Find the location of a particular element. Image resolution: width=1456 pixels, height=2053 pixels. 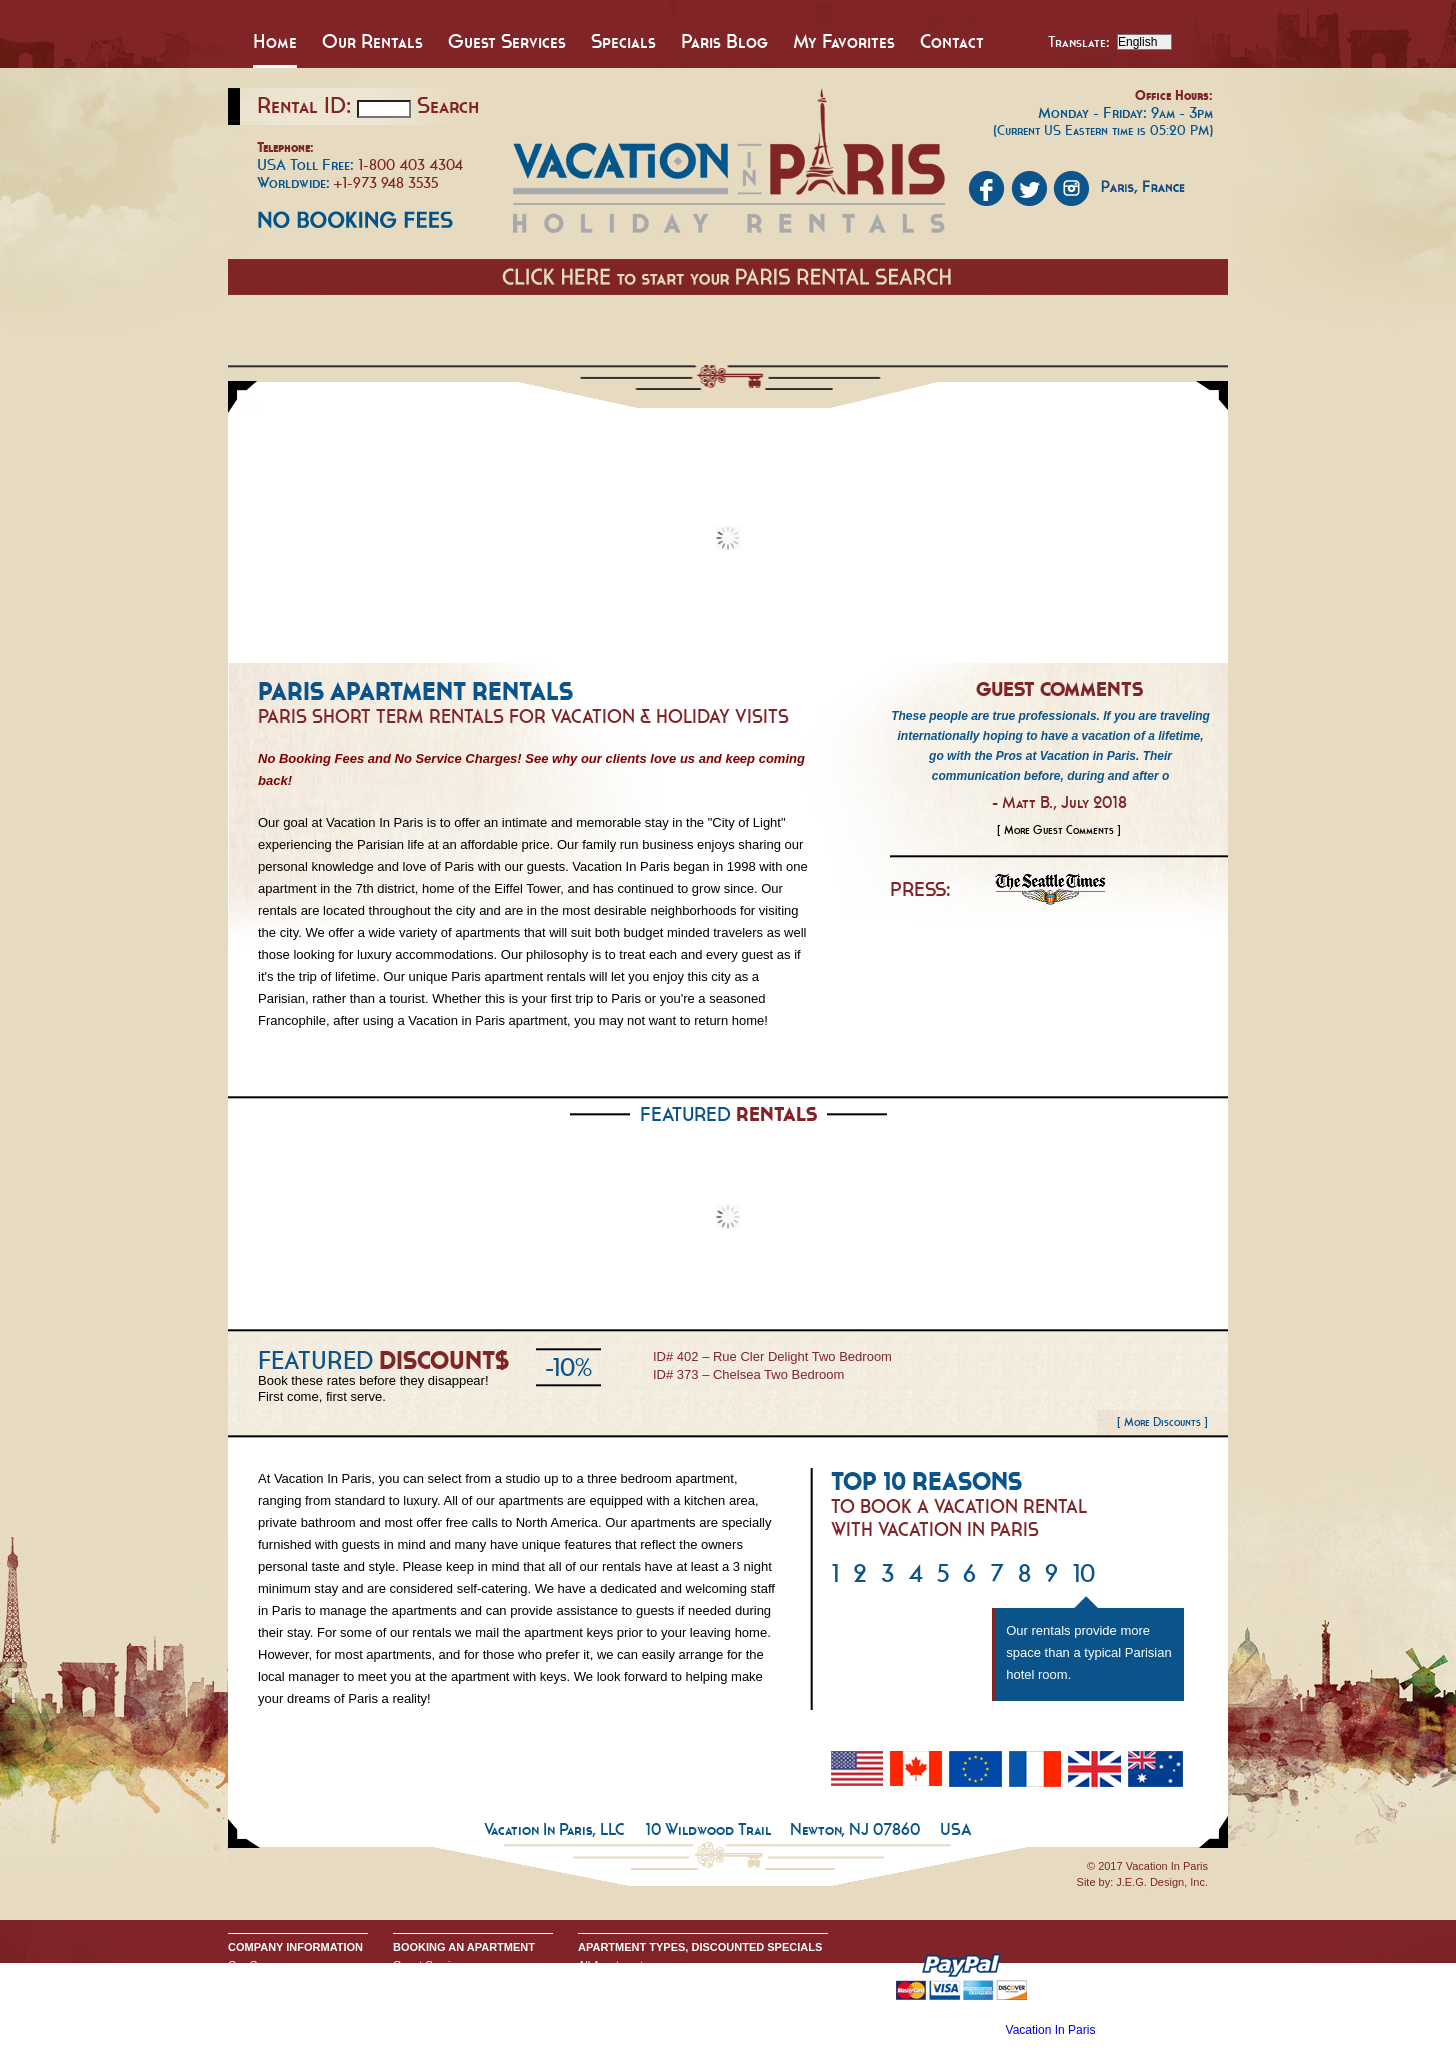

All Two & Three Bedroom Apartments is located at coordinates (670, 2013).